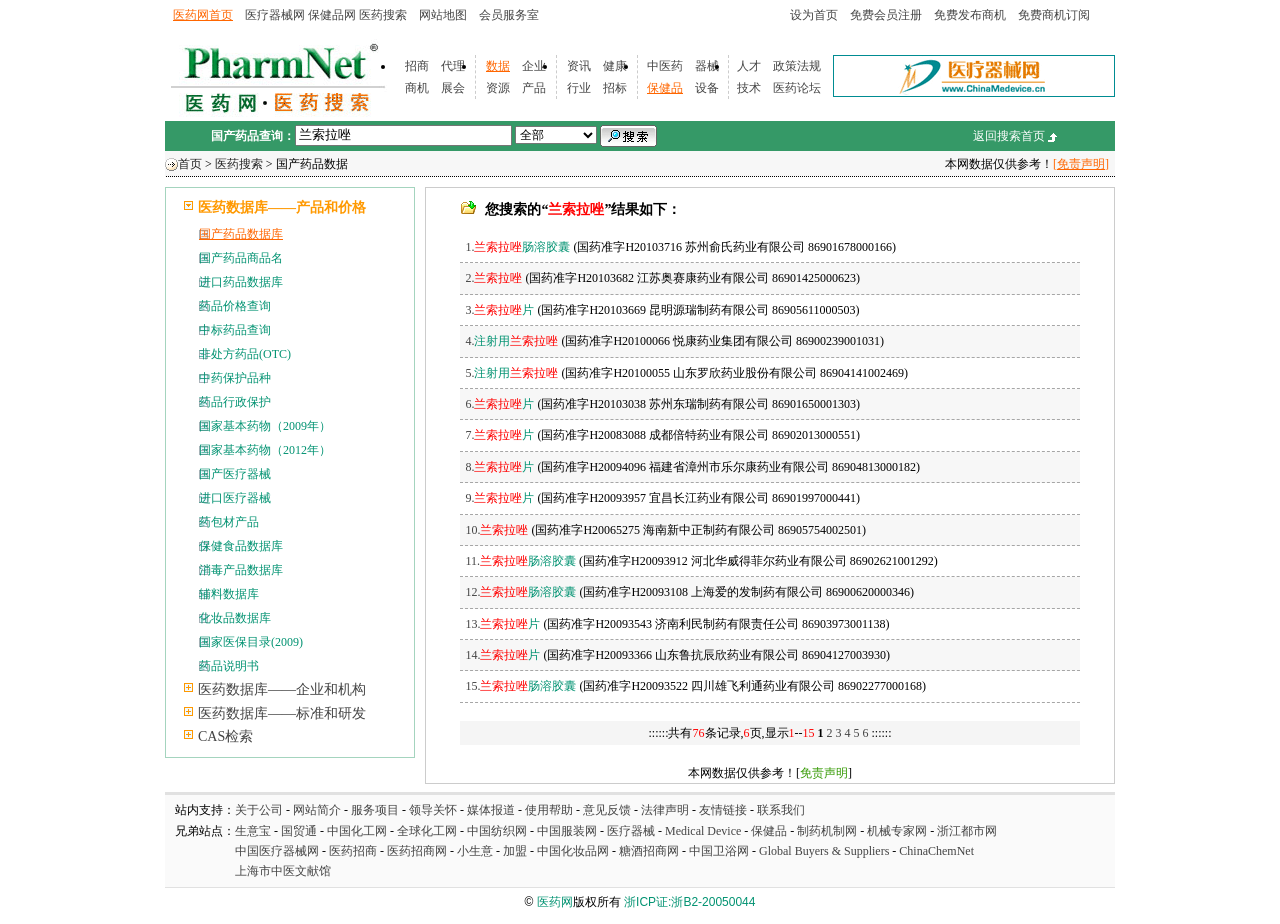 The height and width of the screenshot is (924, 1280). What do you see at coordinates (615, 66) in the screenshot?
I see `健康` at bounding box center [615, 66].